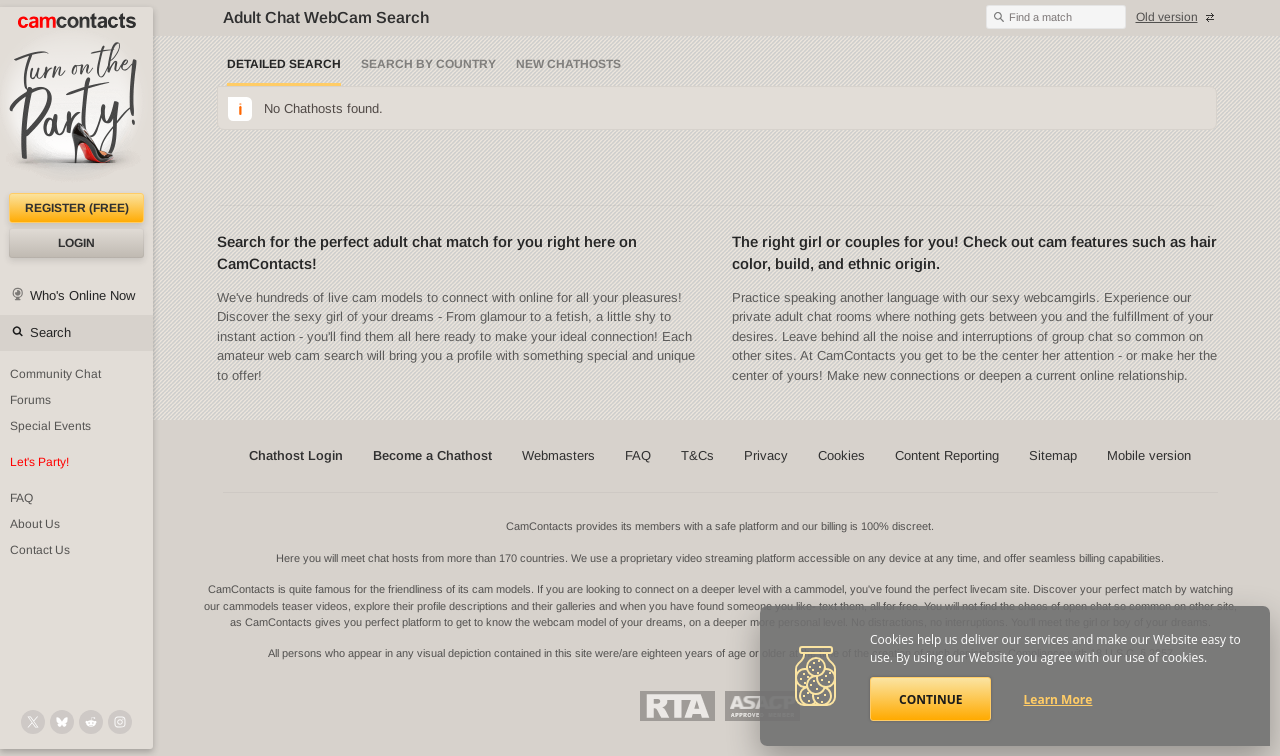 Image resolution: width=1280 pixels, height=756 pixels. What do you see at coordinates (30, 400) in the screenshot?
I see `Forums` at bounding box center [30, 400].